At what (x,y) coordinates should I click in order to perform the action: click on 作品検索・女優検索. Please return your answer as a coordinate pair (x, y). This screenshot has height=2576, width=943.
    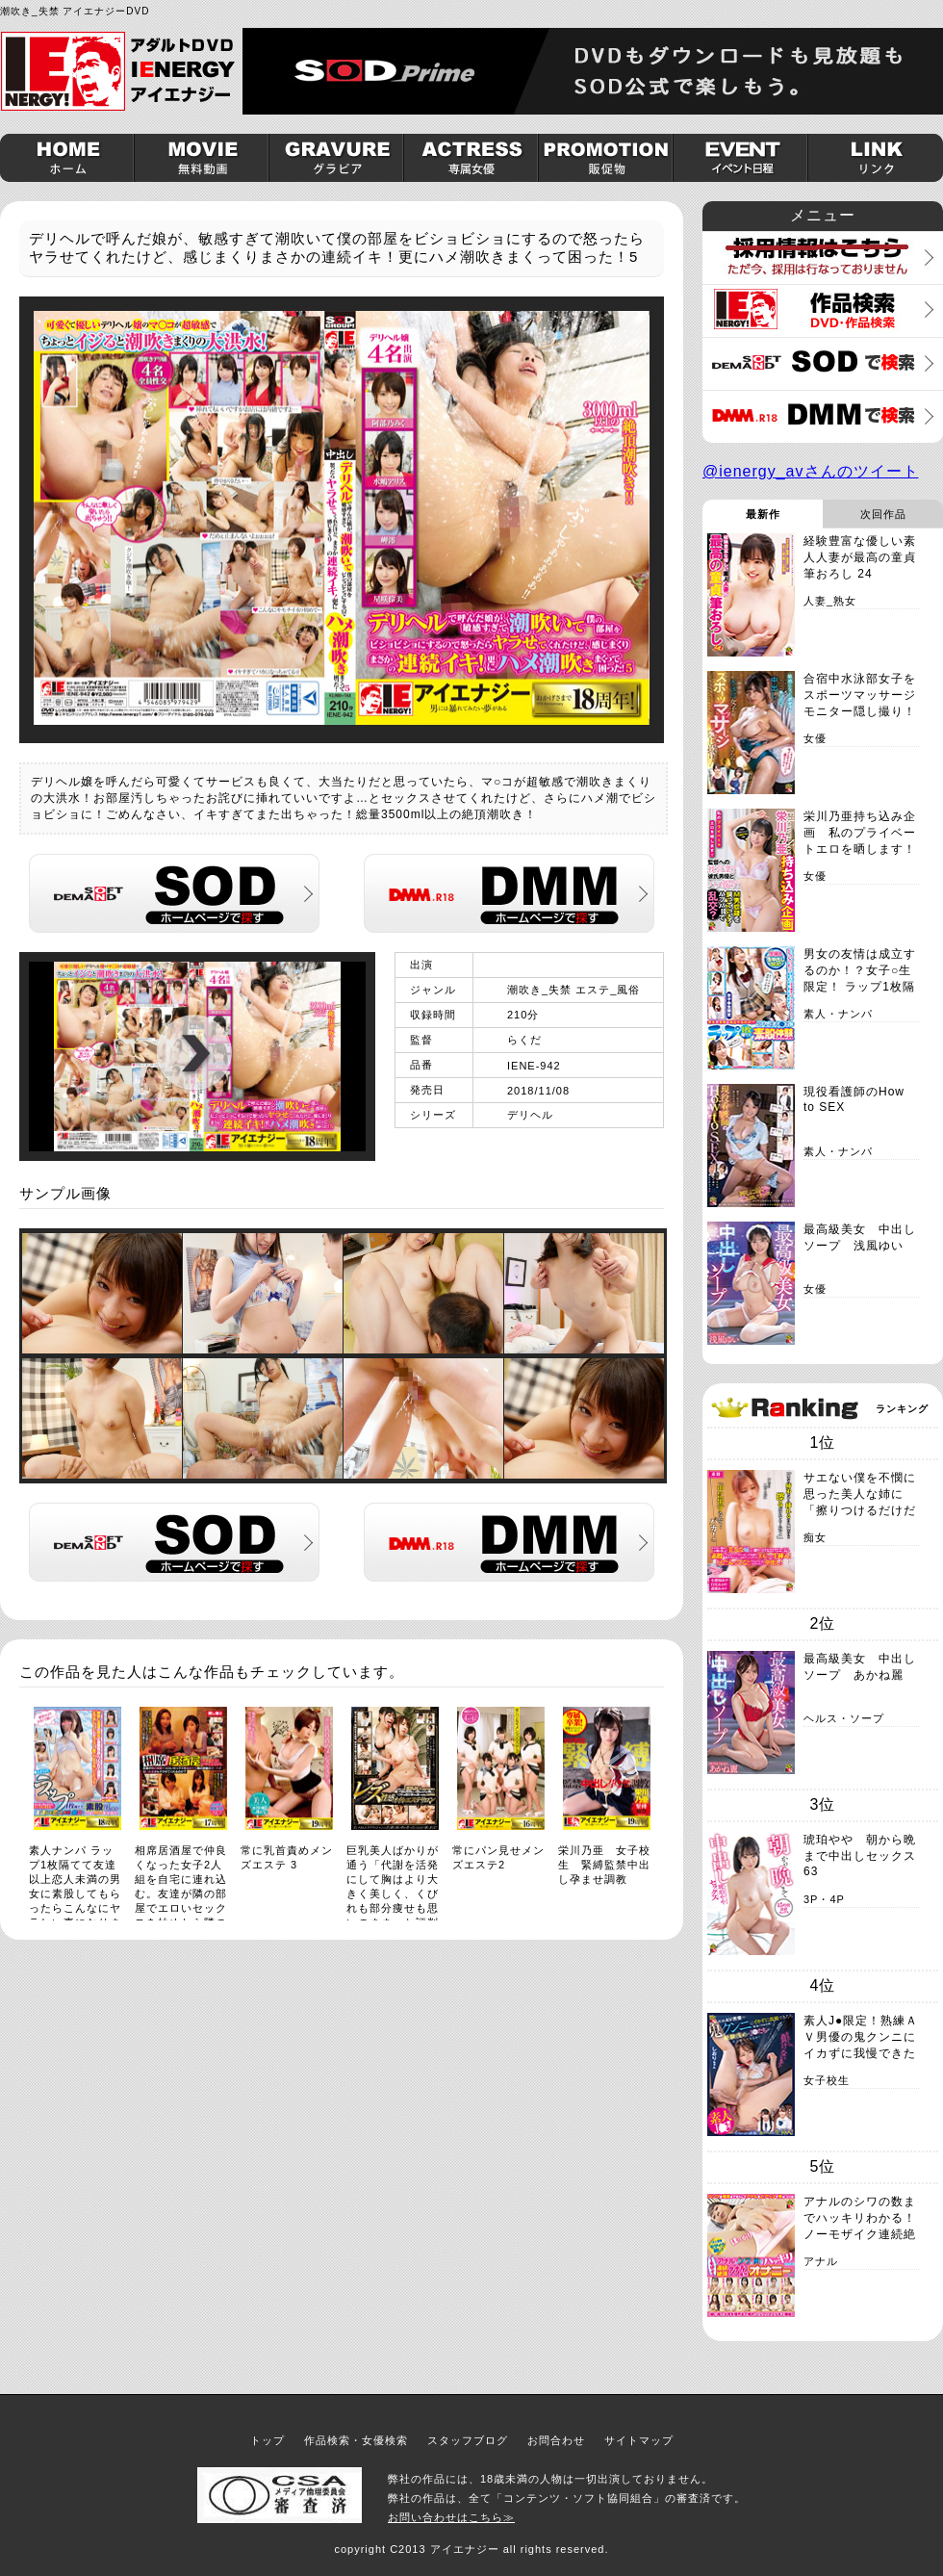
    Looking at the image, I should click on (356, 2440).